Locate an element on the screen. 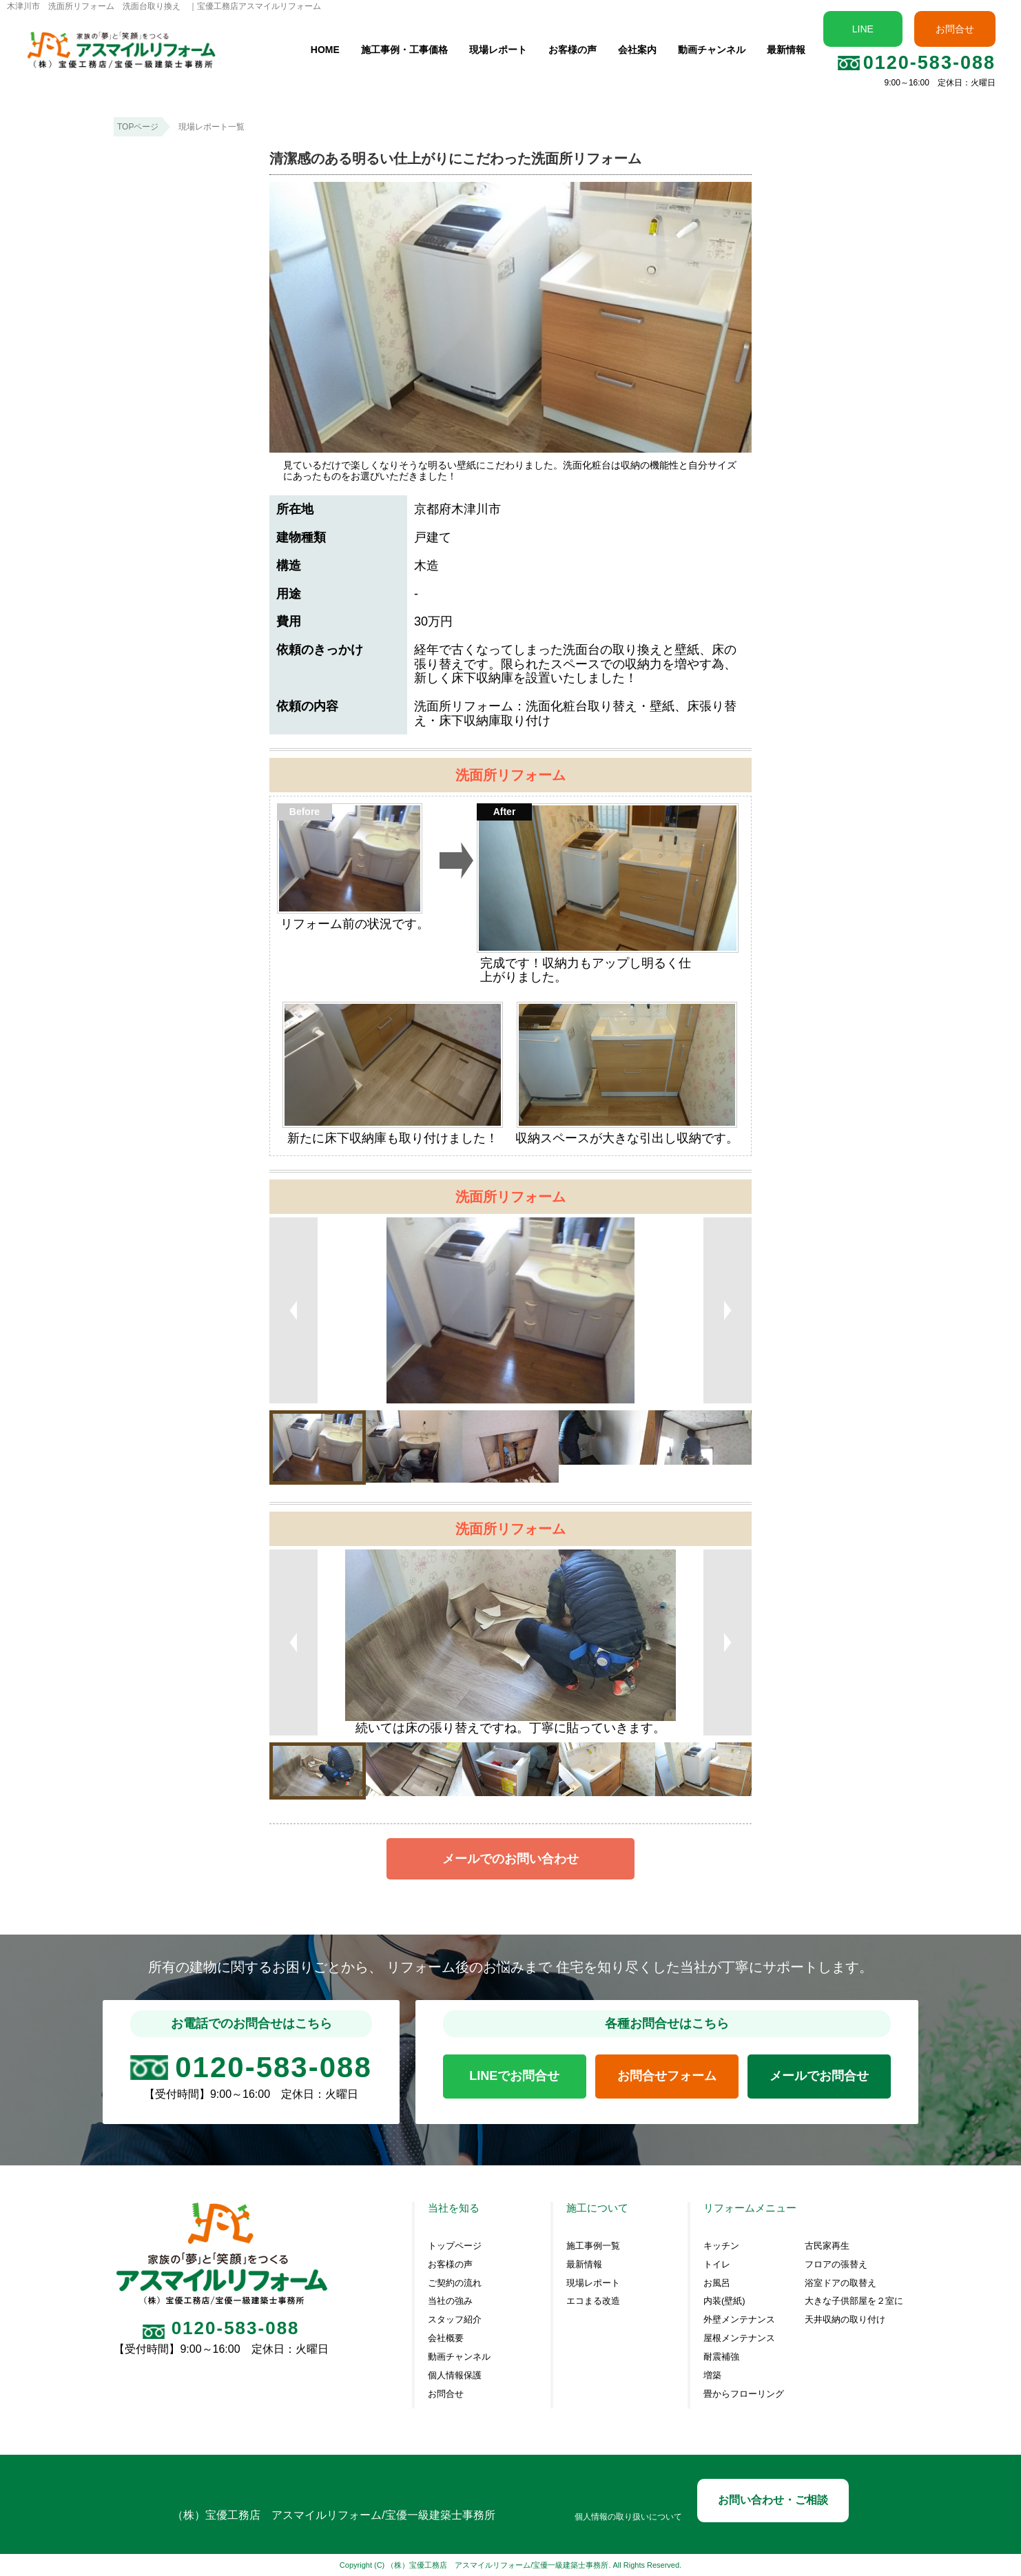 The width and height of the screenshot is (1021, 2576). LINEでお問合せ is located at coordinates (514, 2076).